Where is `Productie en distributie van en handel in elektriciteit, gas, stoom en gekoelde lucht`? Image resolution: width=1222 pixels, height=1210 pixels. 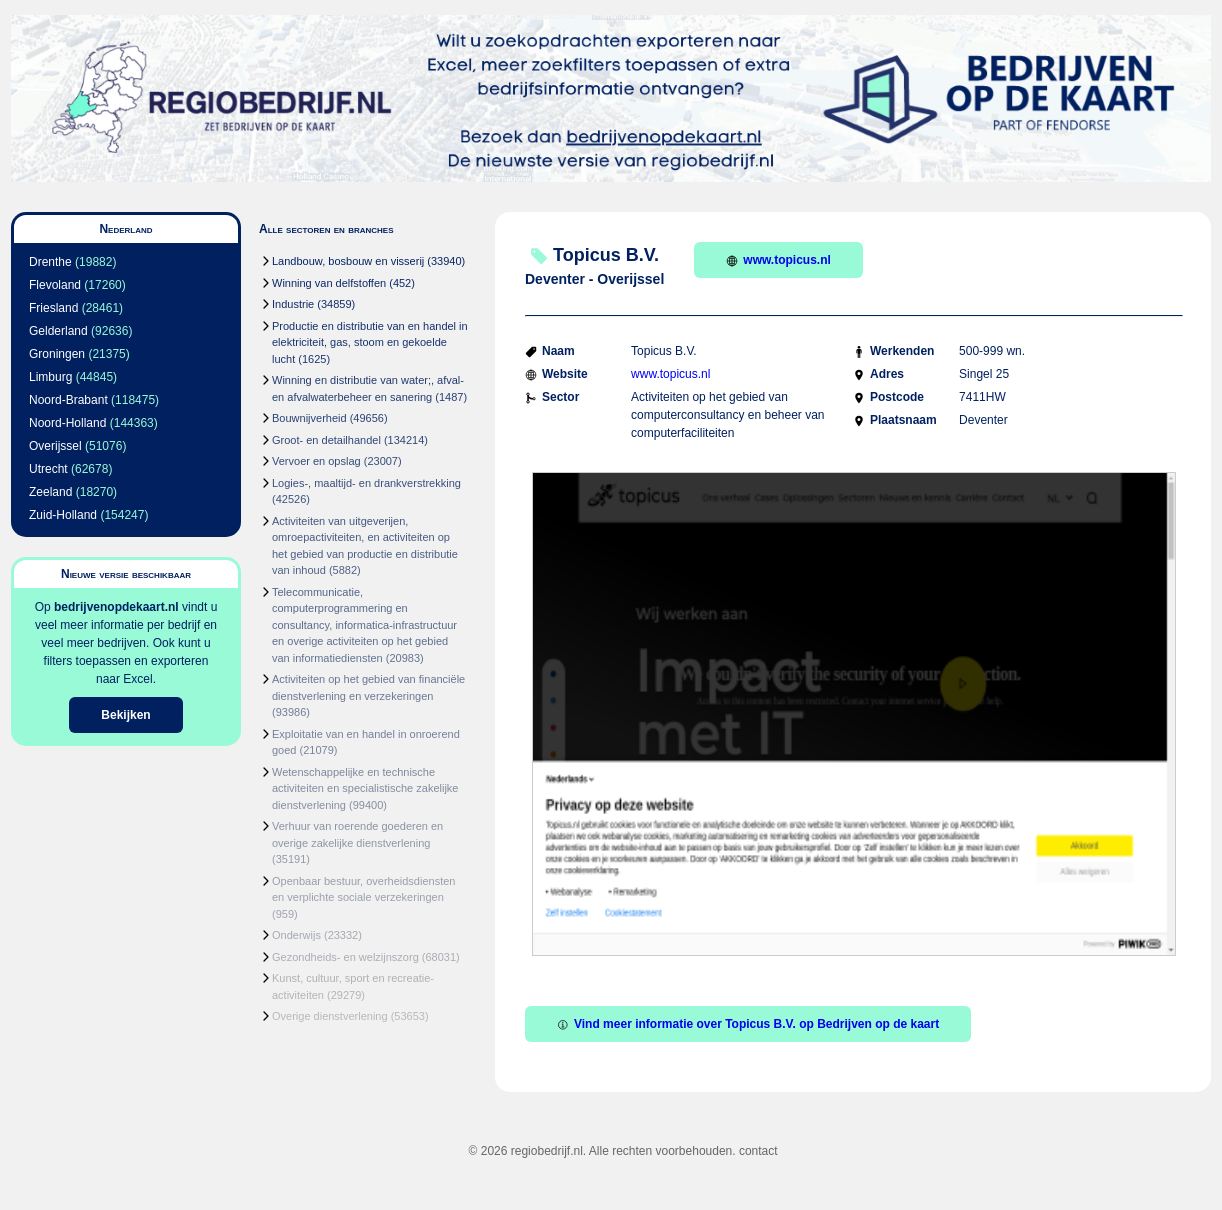
Productie en distributie van en handel in elektriciteit, gas, stoom en gekoelde lucht is located at coordinates (370, 342).